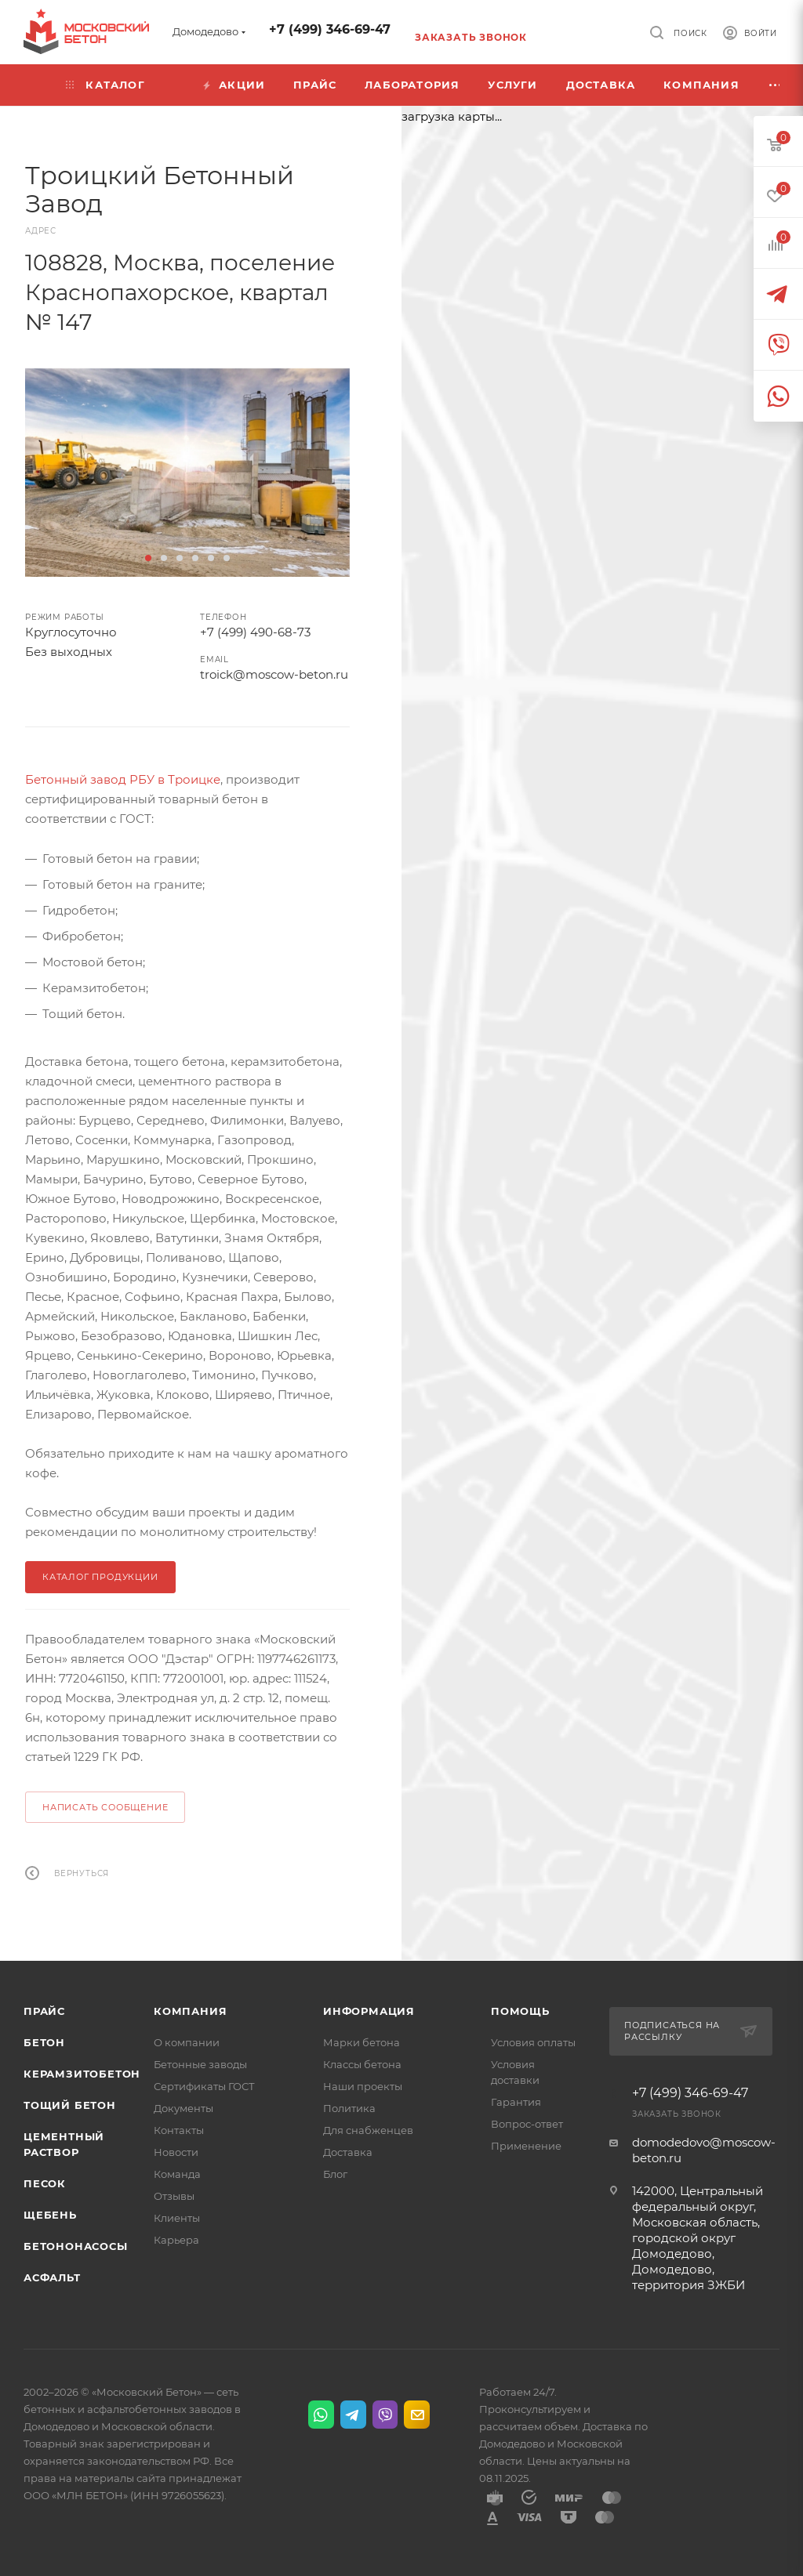  Describe the element at coordinates (70, 2105) in the screenshot. I see `Тощий бетон` at that location.